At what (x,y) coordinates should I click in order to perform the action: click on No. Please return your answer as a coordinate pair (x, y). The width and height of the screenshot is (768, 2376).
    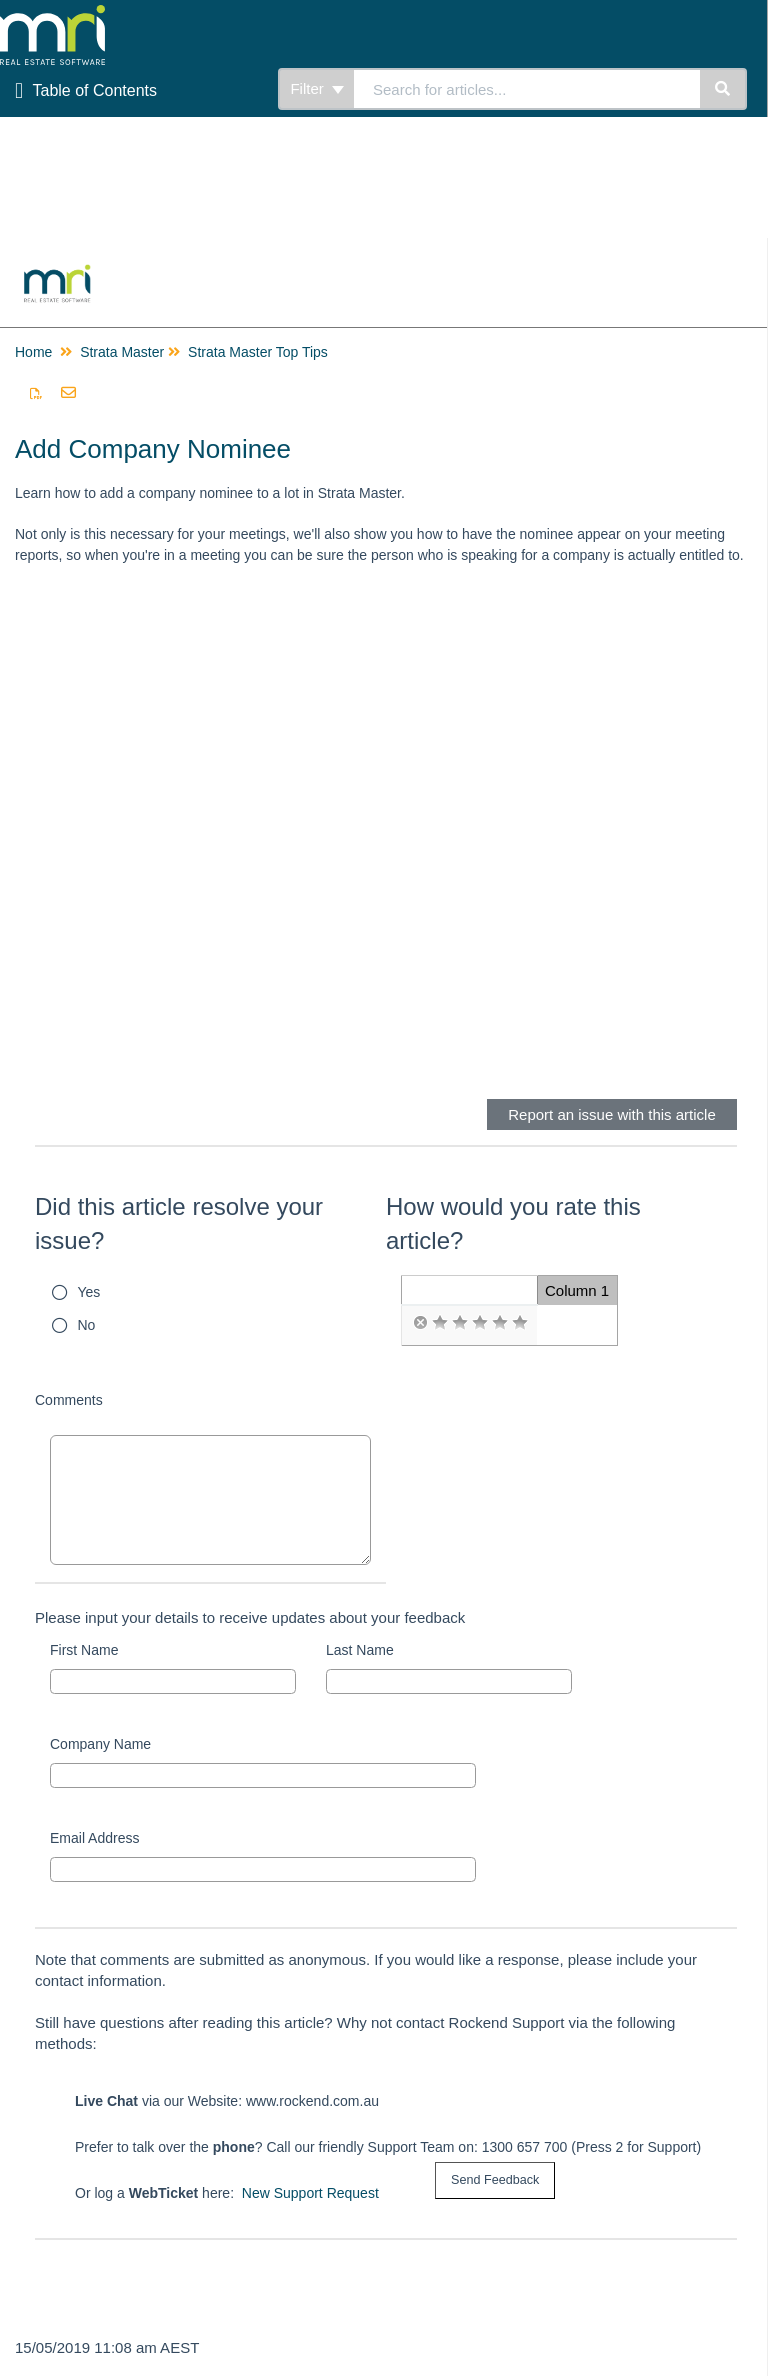
    Looking at the image, I should click on (87, 1325).